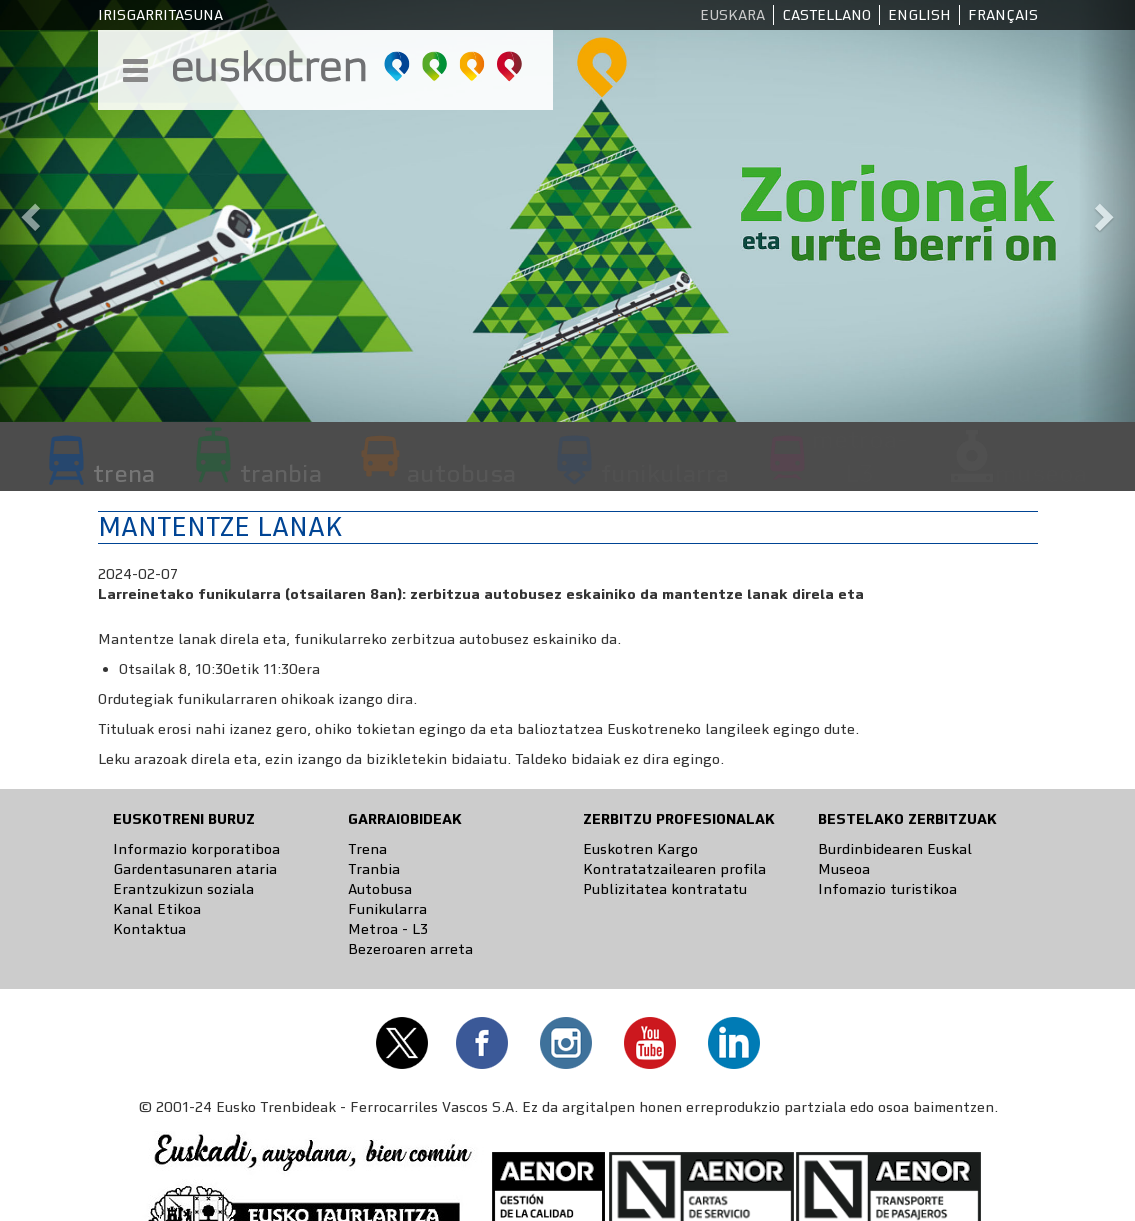 The height and width of the screenshot is (1221, 1135). Describe the element at coordinates (387, 909) in the screenshot. I see `Funikularra` at that location.